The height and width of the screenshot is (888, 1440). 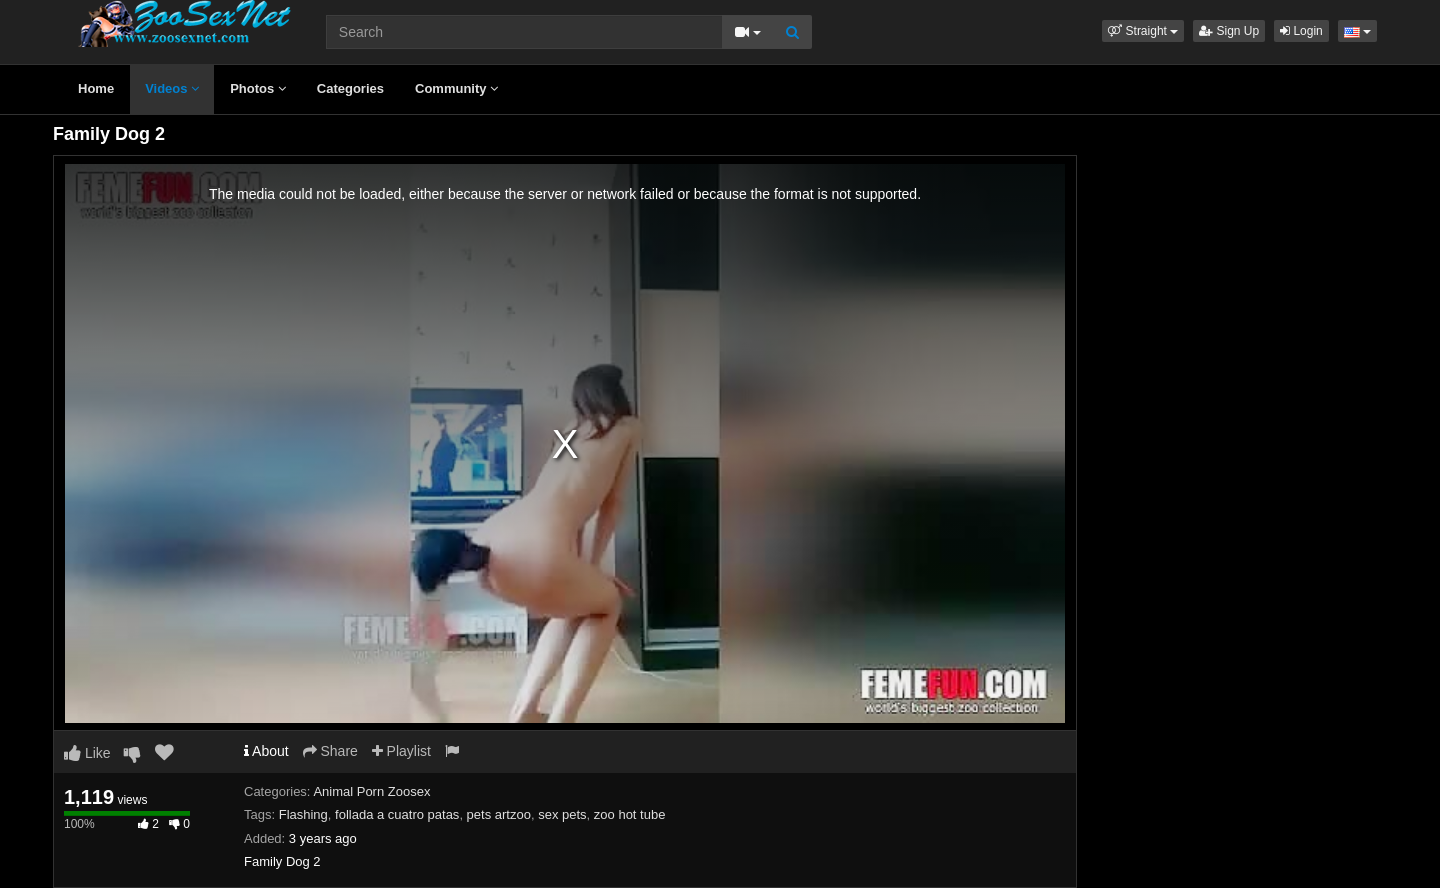 I want to click on Like, so click(x=87, y=753).